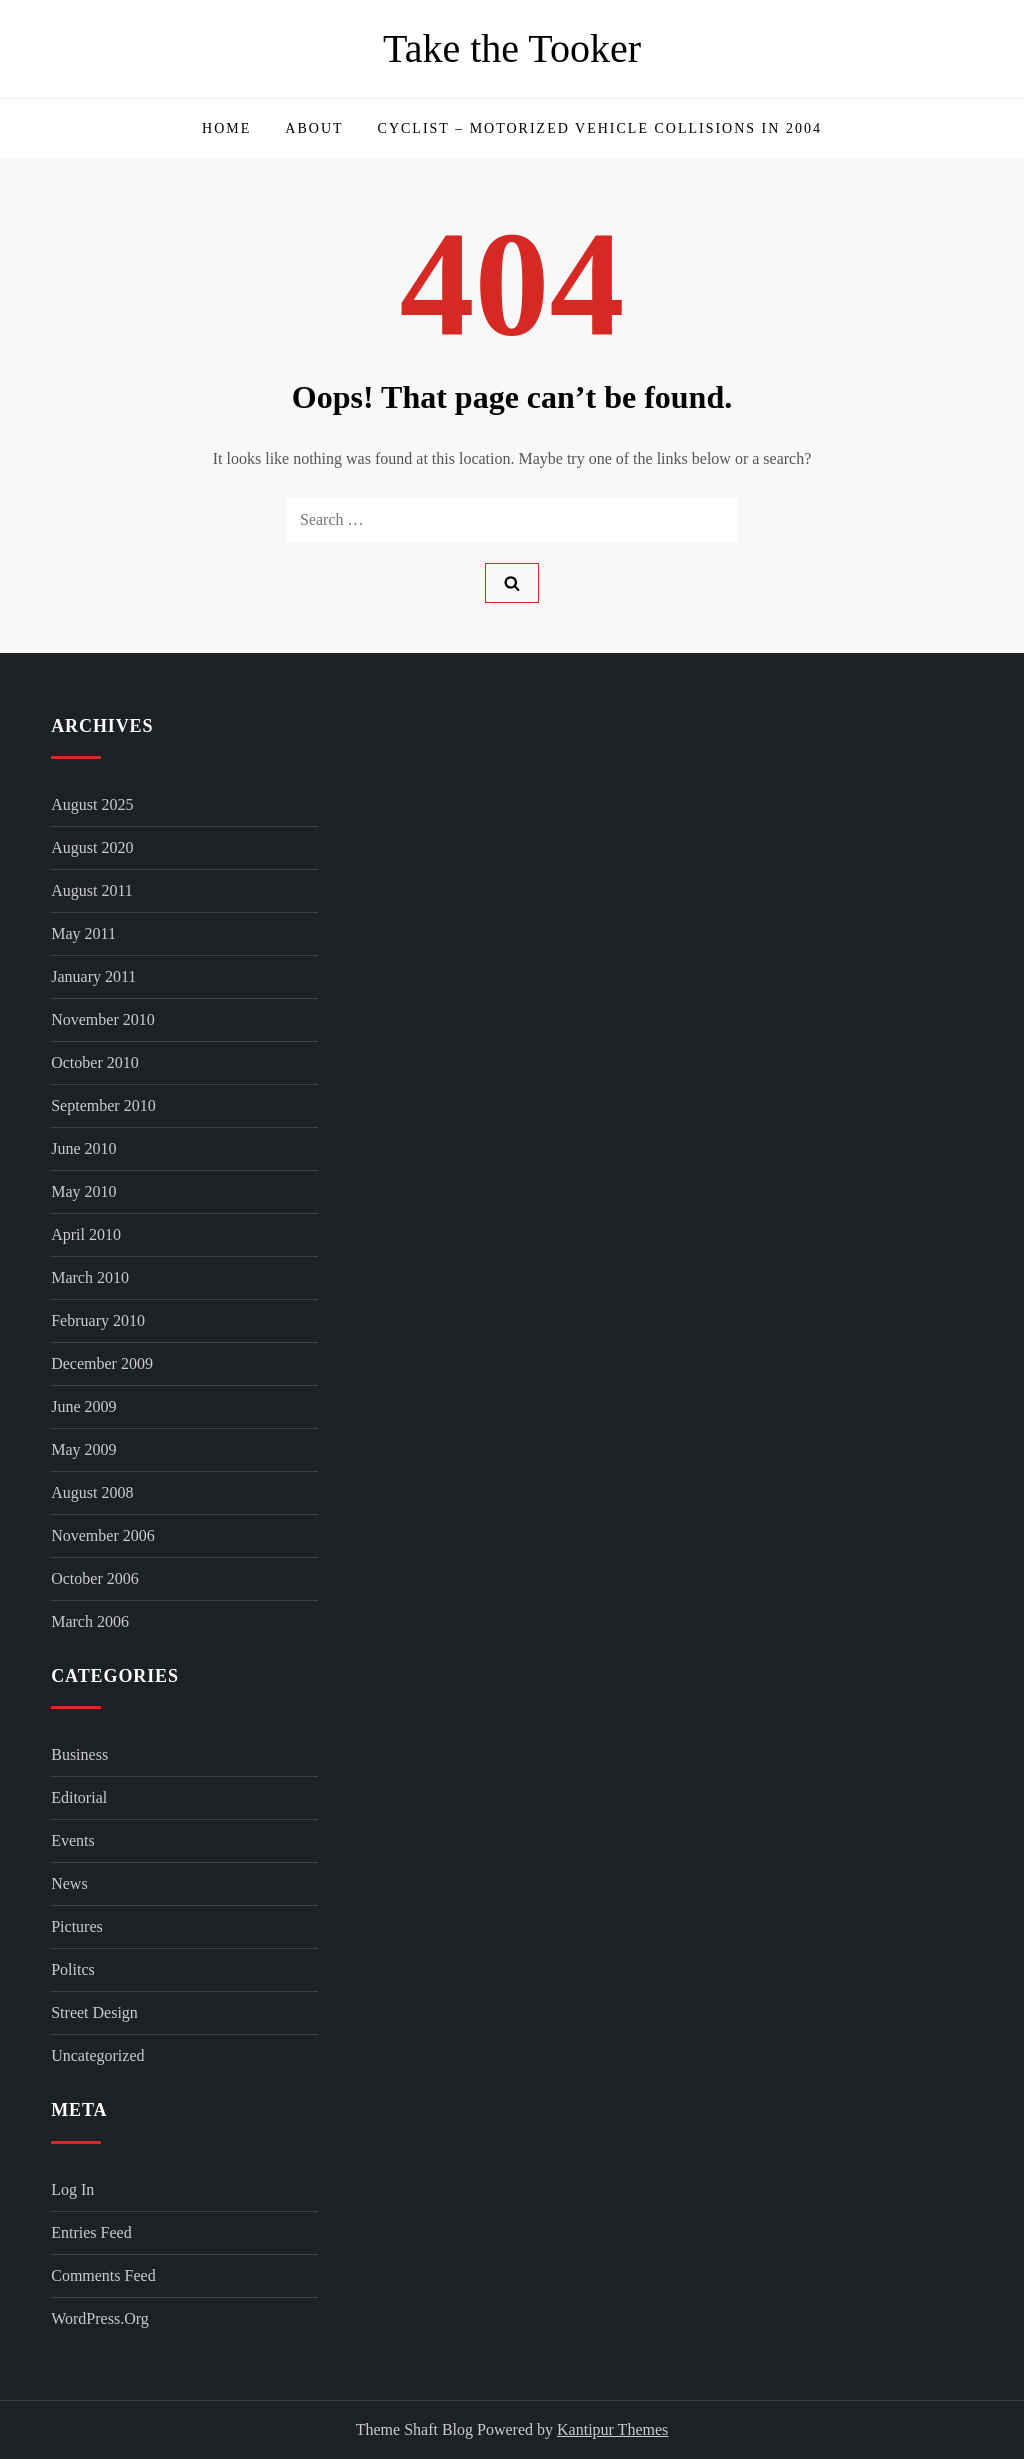 The image size is (1024, 2459). What do you see at coordinates (103, 1105) in the screenshot?
I see `September 2010` at bounding box center [103, 1105].